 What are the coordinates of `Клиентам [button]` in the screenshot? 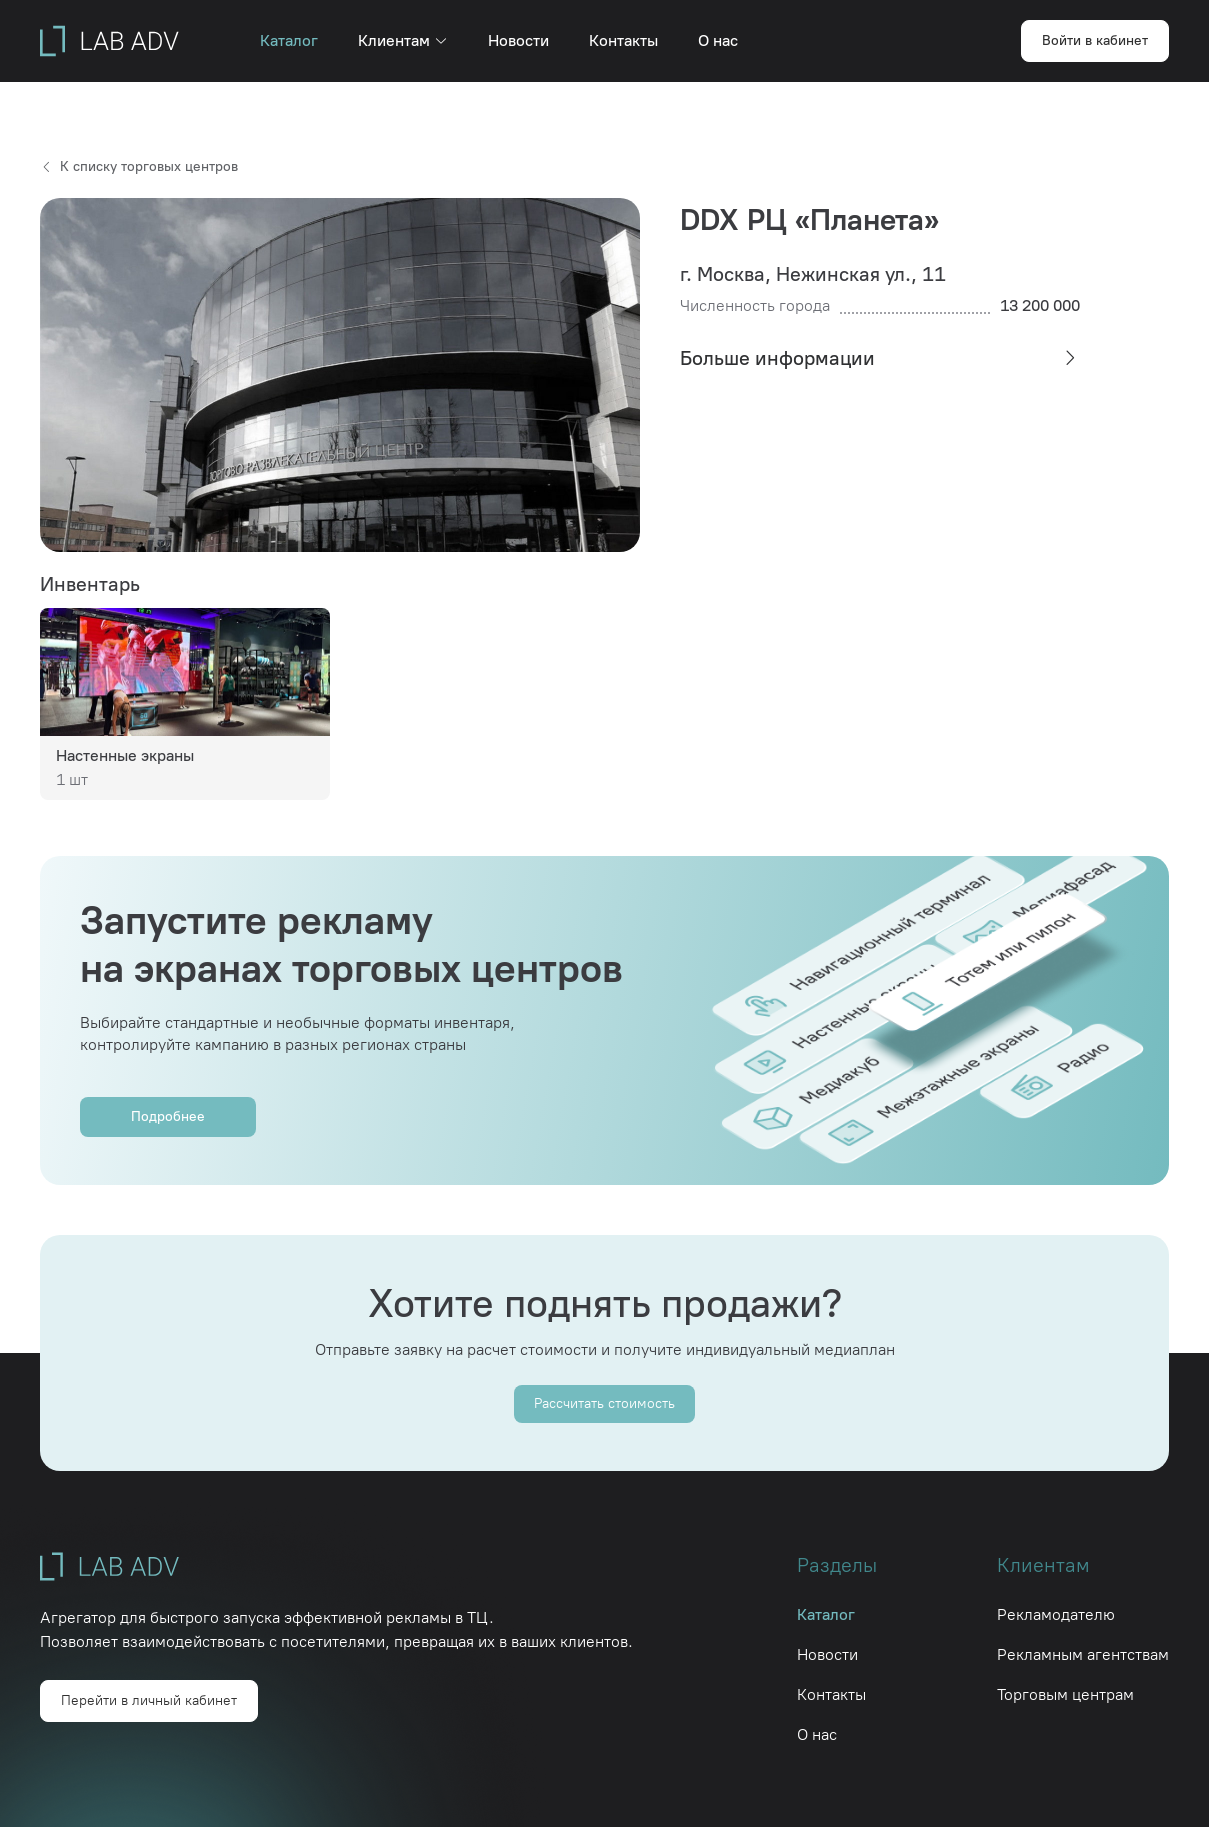 It's located at (403, 40).